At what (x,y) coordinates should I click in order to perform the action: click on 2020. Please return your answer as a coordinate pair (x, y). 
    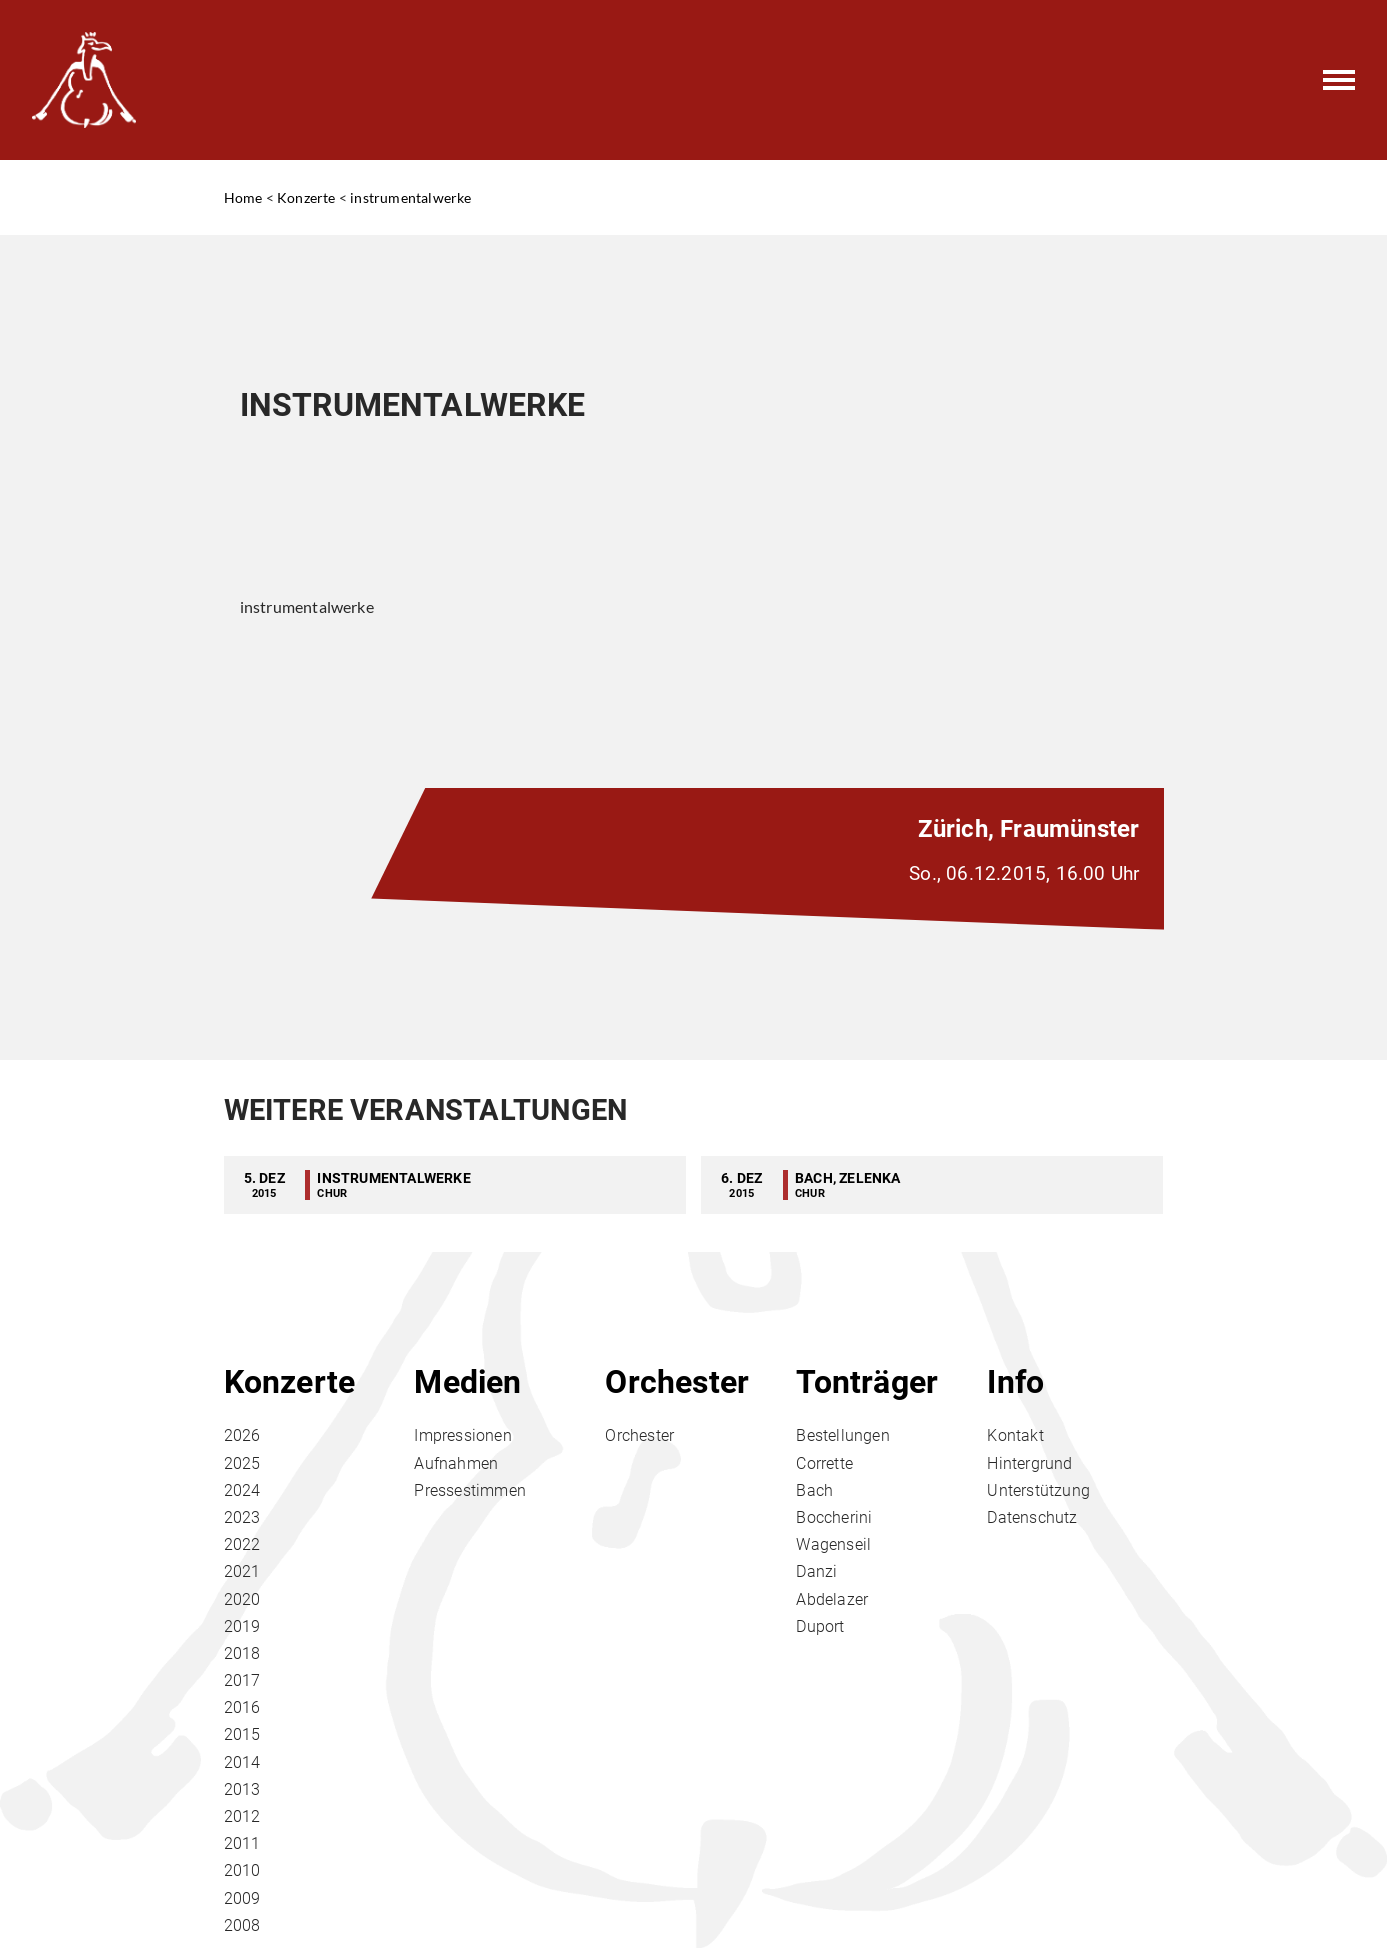
    Looking at the image, I should click on (242, 1599).